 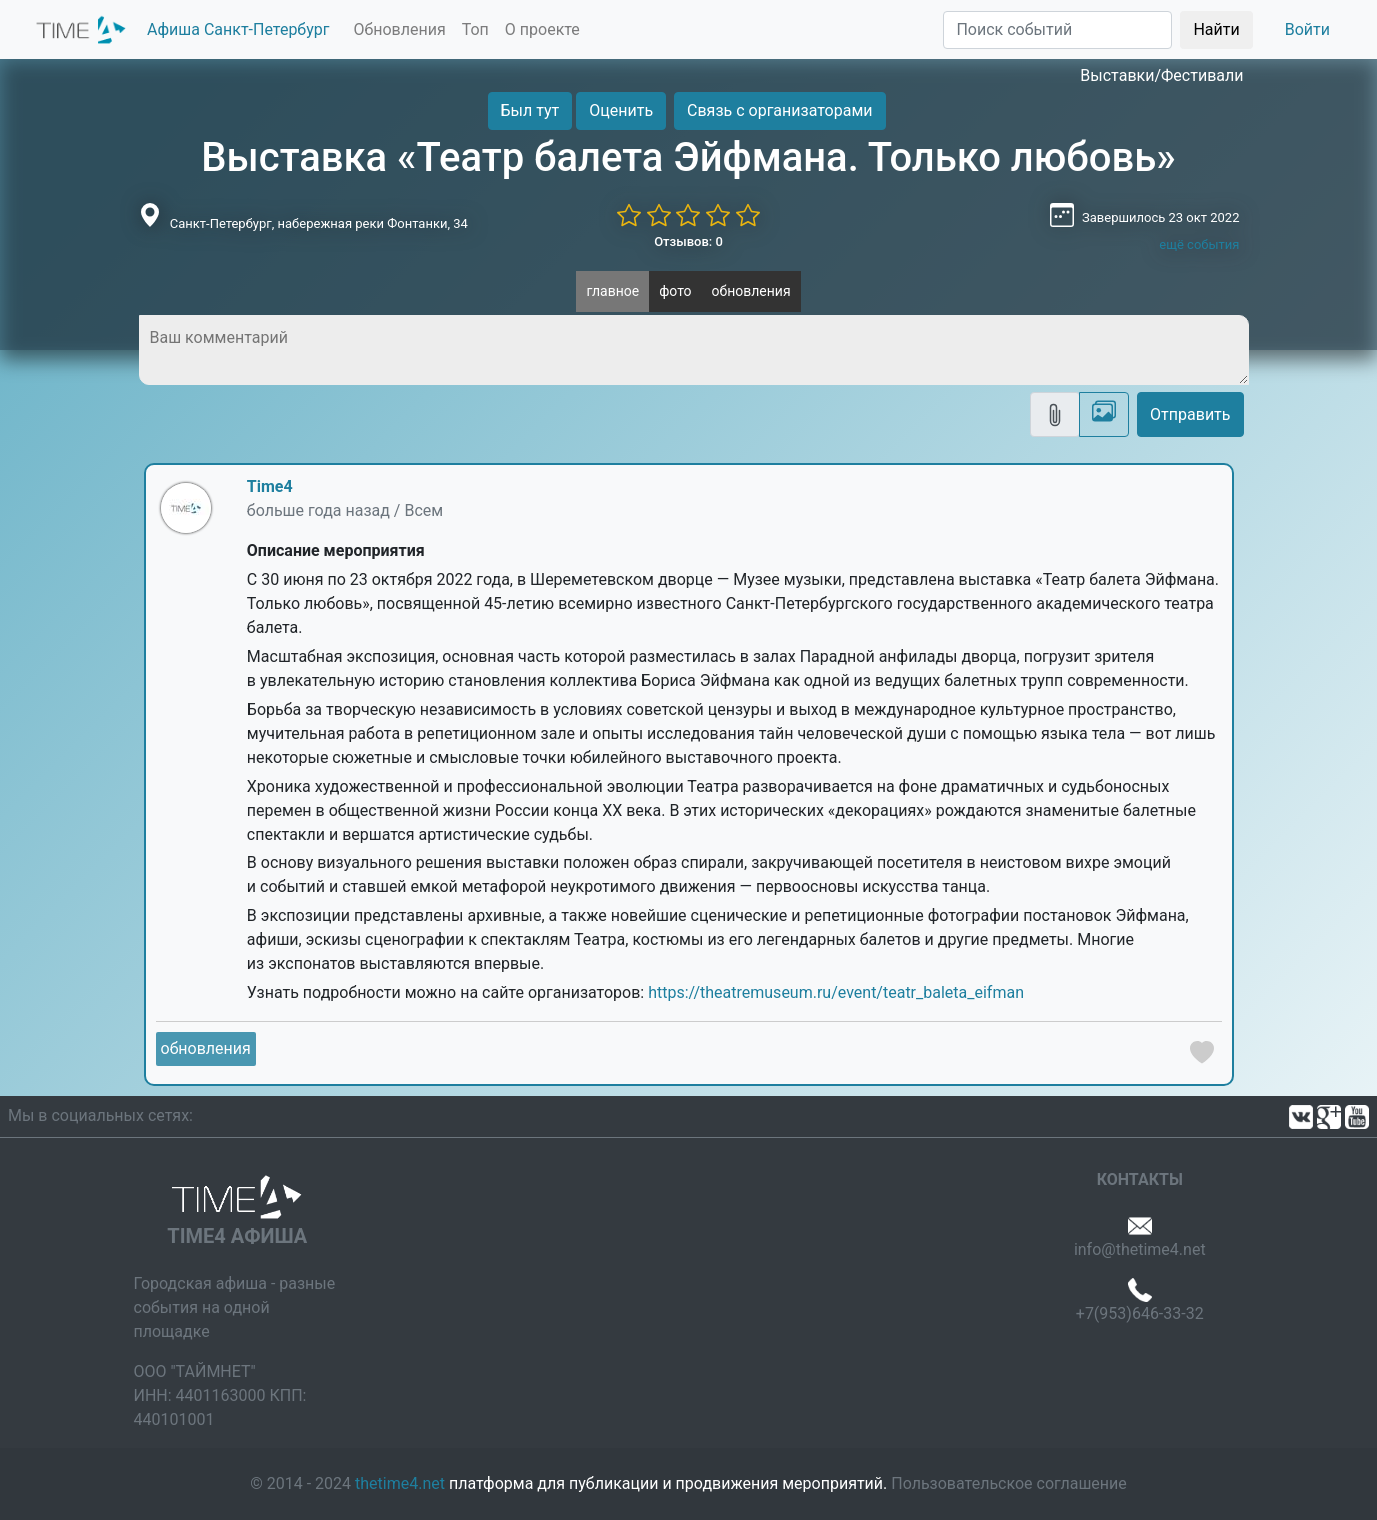 What do you see at coordinates (270, 486) in the screenshot?
I see `Time4` at bounding box center [270, 486].